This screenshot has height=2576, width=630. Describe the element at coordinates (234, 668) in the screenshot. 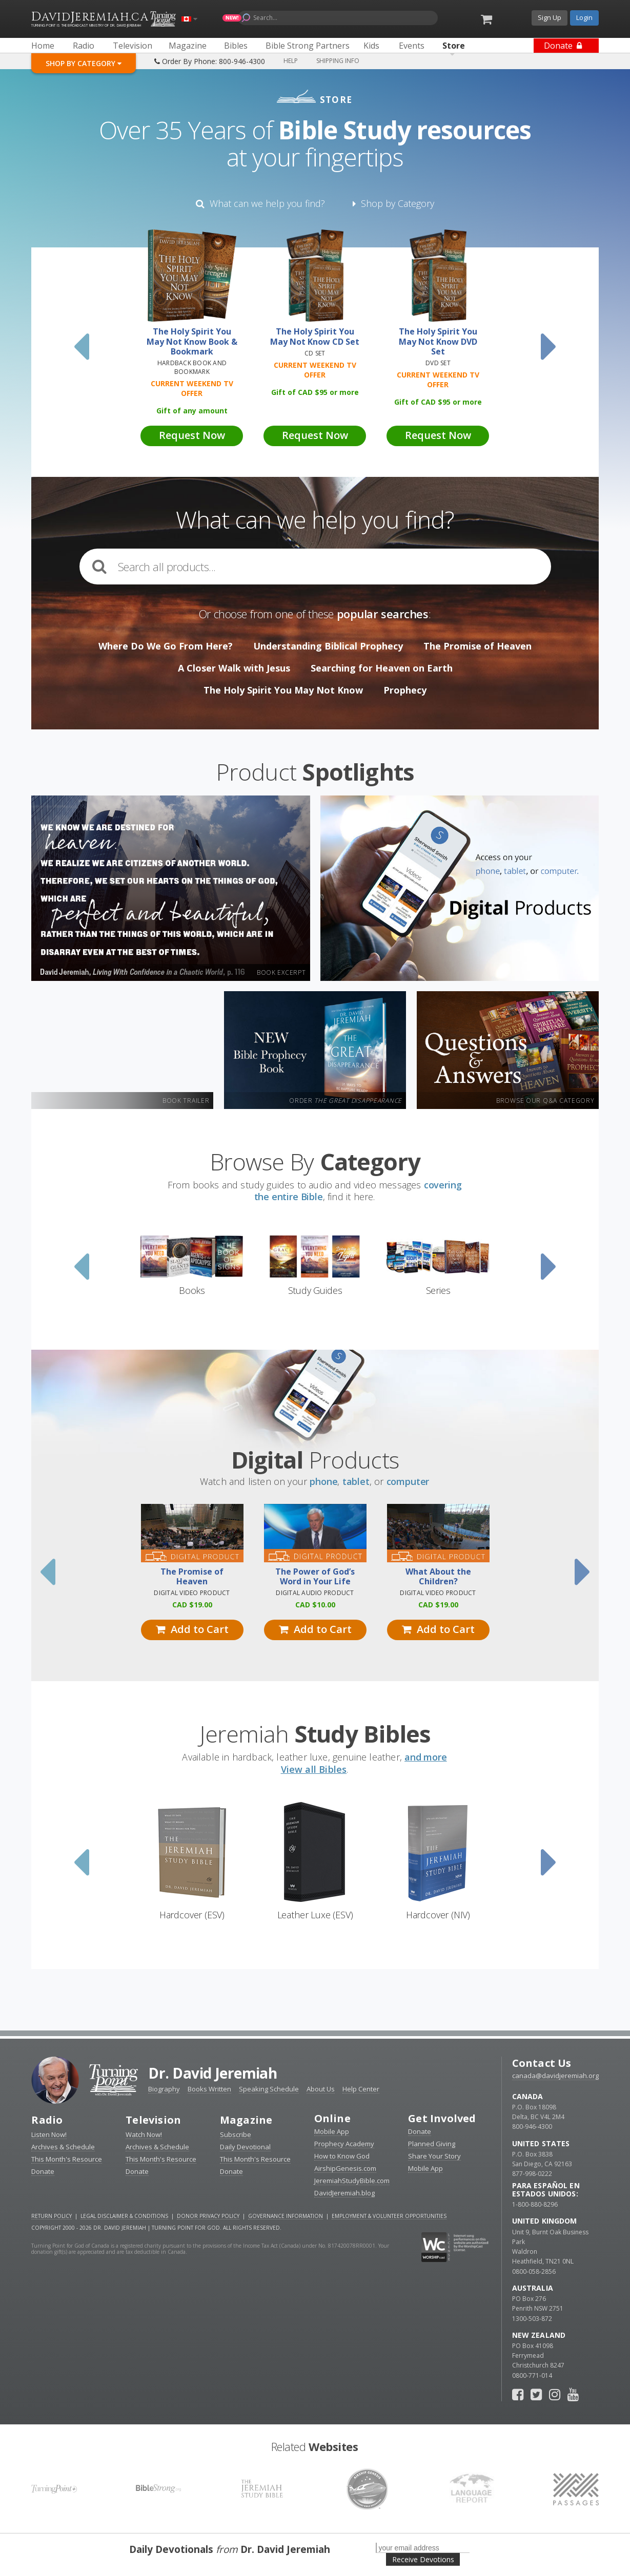

I see `A Closer Walk with Jesus` at that location.